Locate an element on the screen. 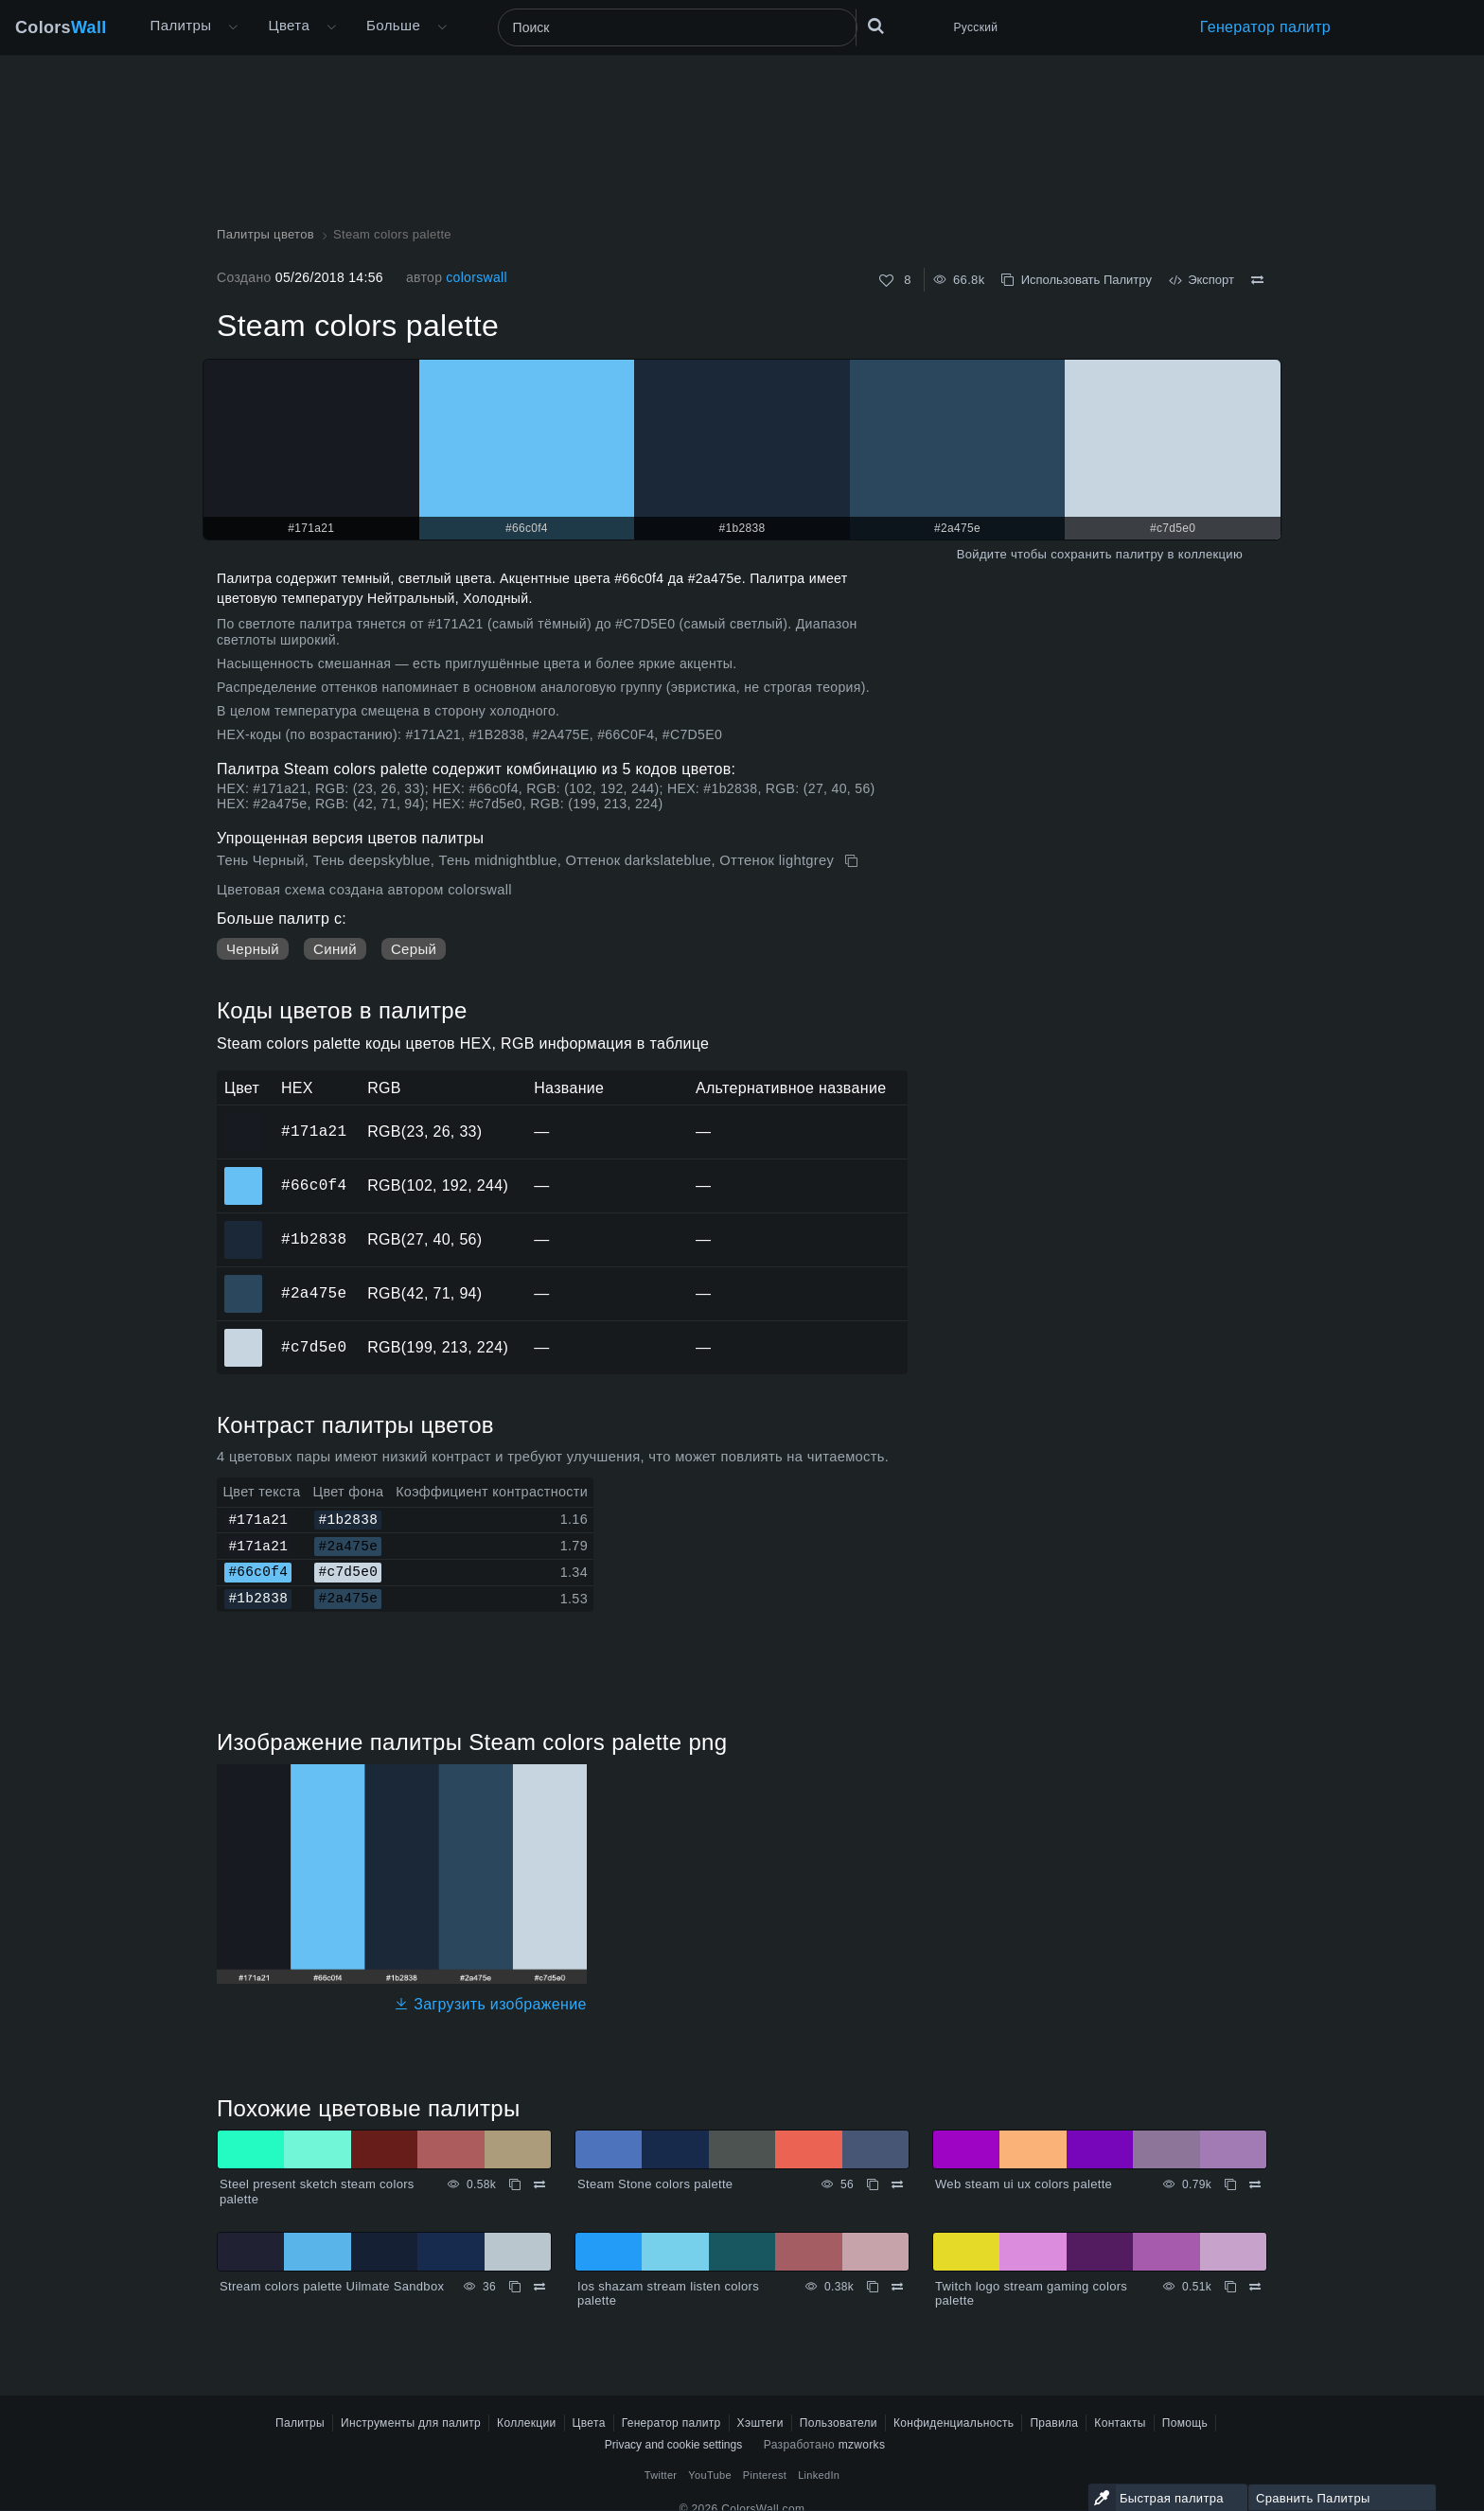  Загрузить изображение is located at coordinates (490, 2004).